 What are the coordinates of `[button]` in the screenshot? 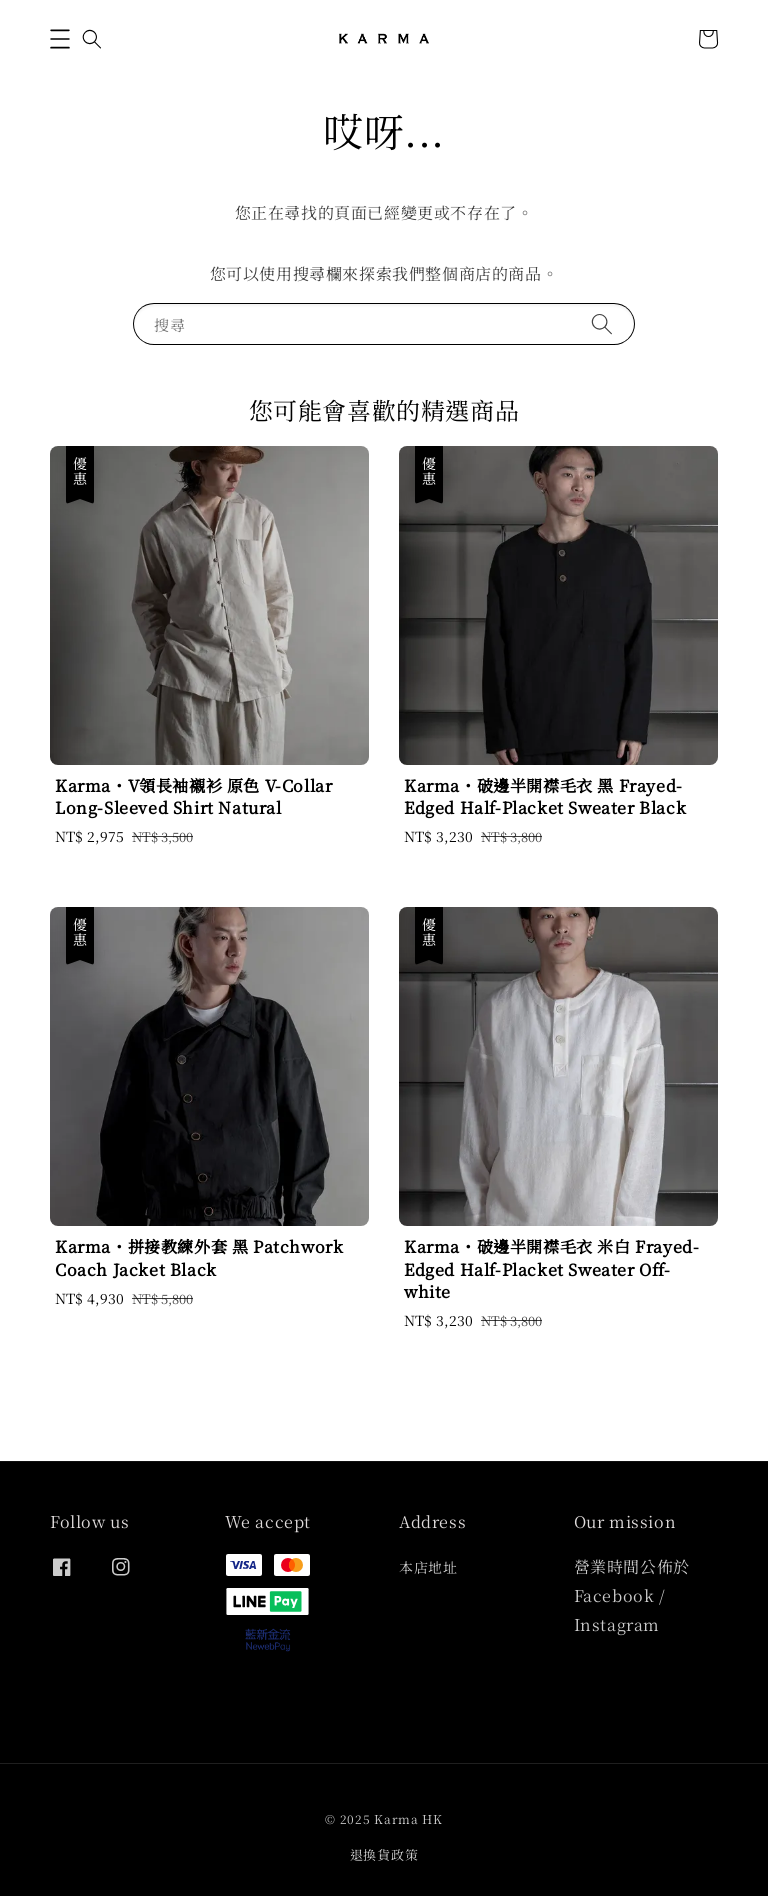 It's located at (60, 39).